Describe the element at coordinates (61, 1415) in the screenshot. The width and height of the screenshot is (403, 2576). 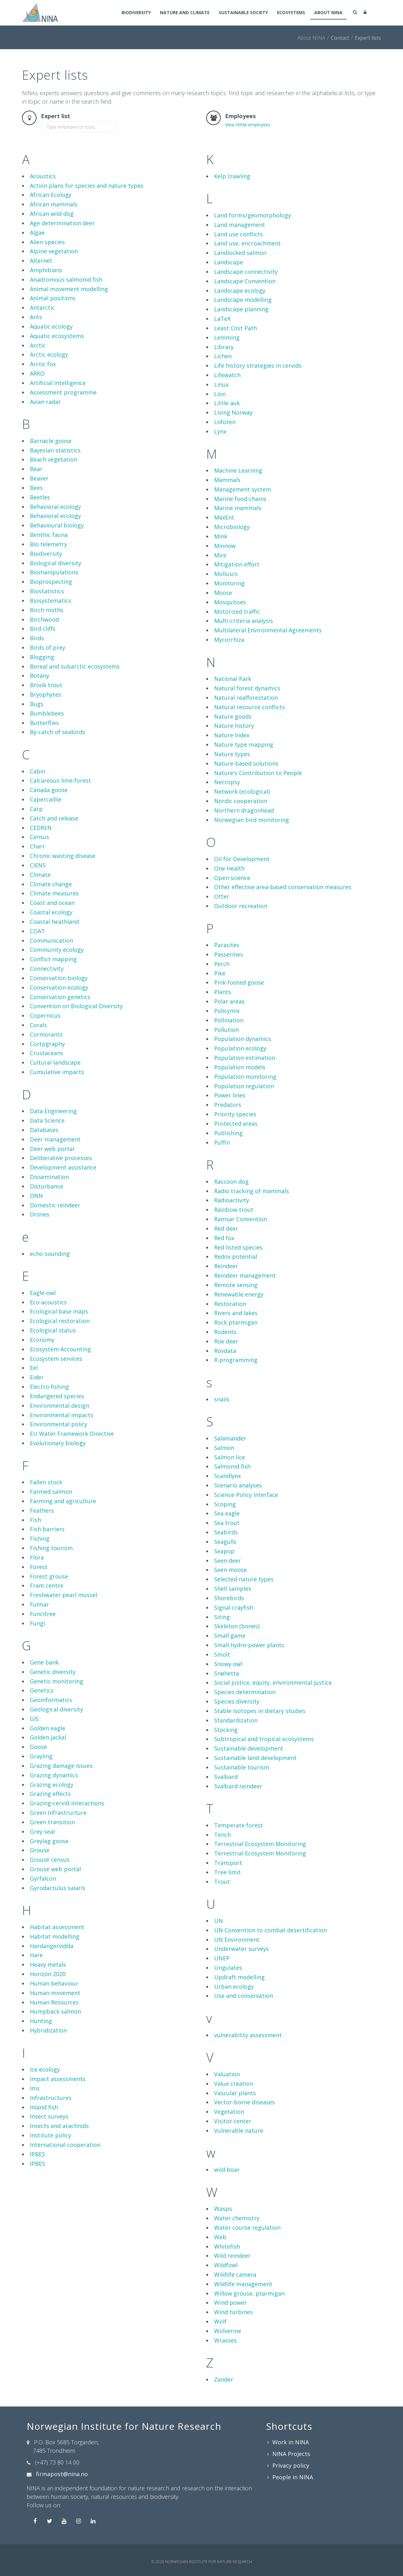
I see `Environmental impacts` at that location.